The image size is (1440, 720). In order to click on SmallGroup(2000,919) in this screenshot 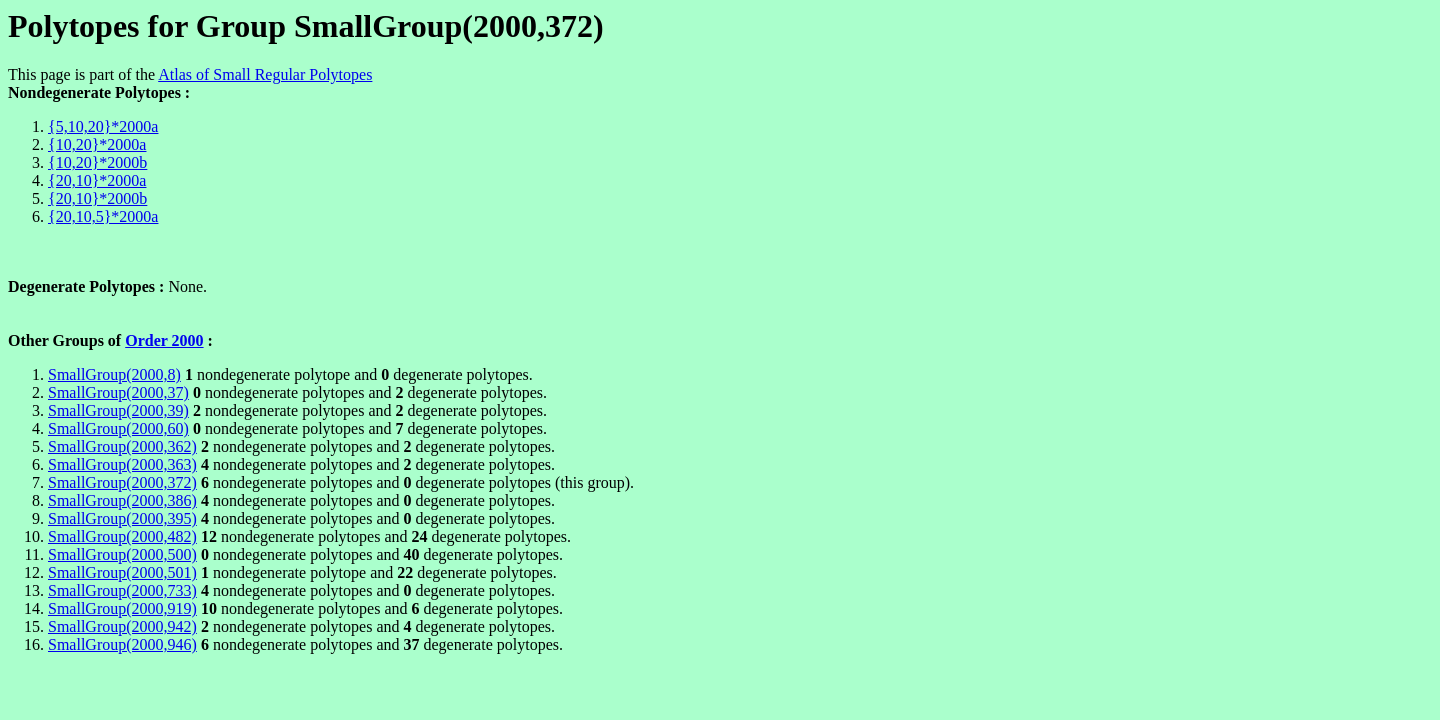, I will do `click(122, 608)`.